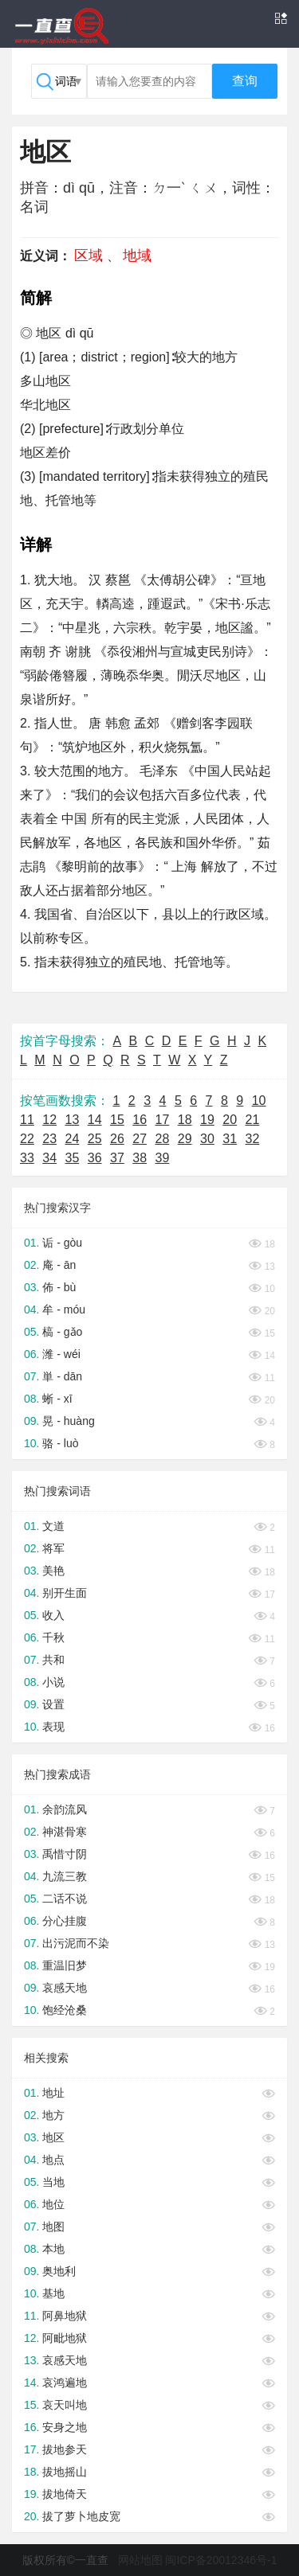 Image resolution: width=299 pixels, height=2576 pixels. What do you see at coordinates (61, 1354) in the screenshot?
I see `潍 - wéi` at bounding box center [61, 1354].